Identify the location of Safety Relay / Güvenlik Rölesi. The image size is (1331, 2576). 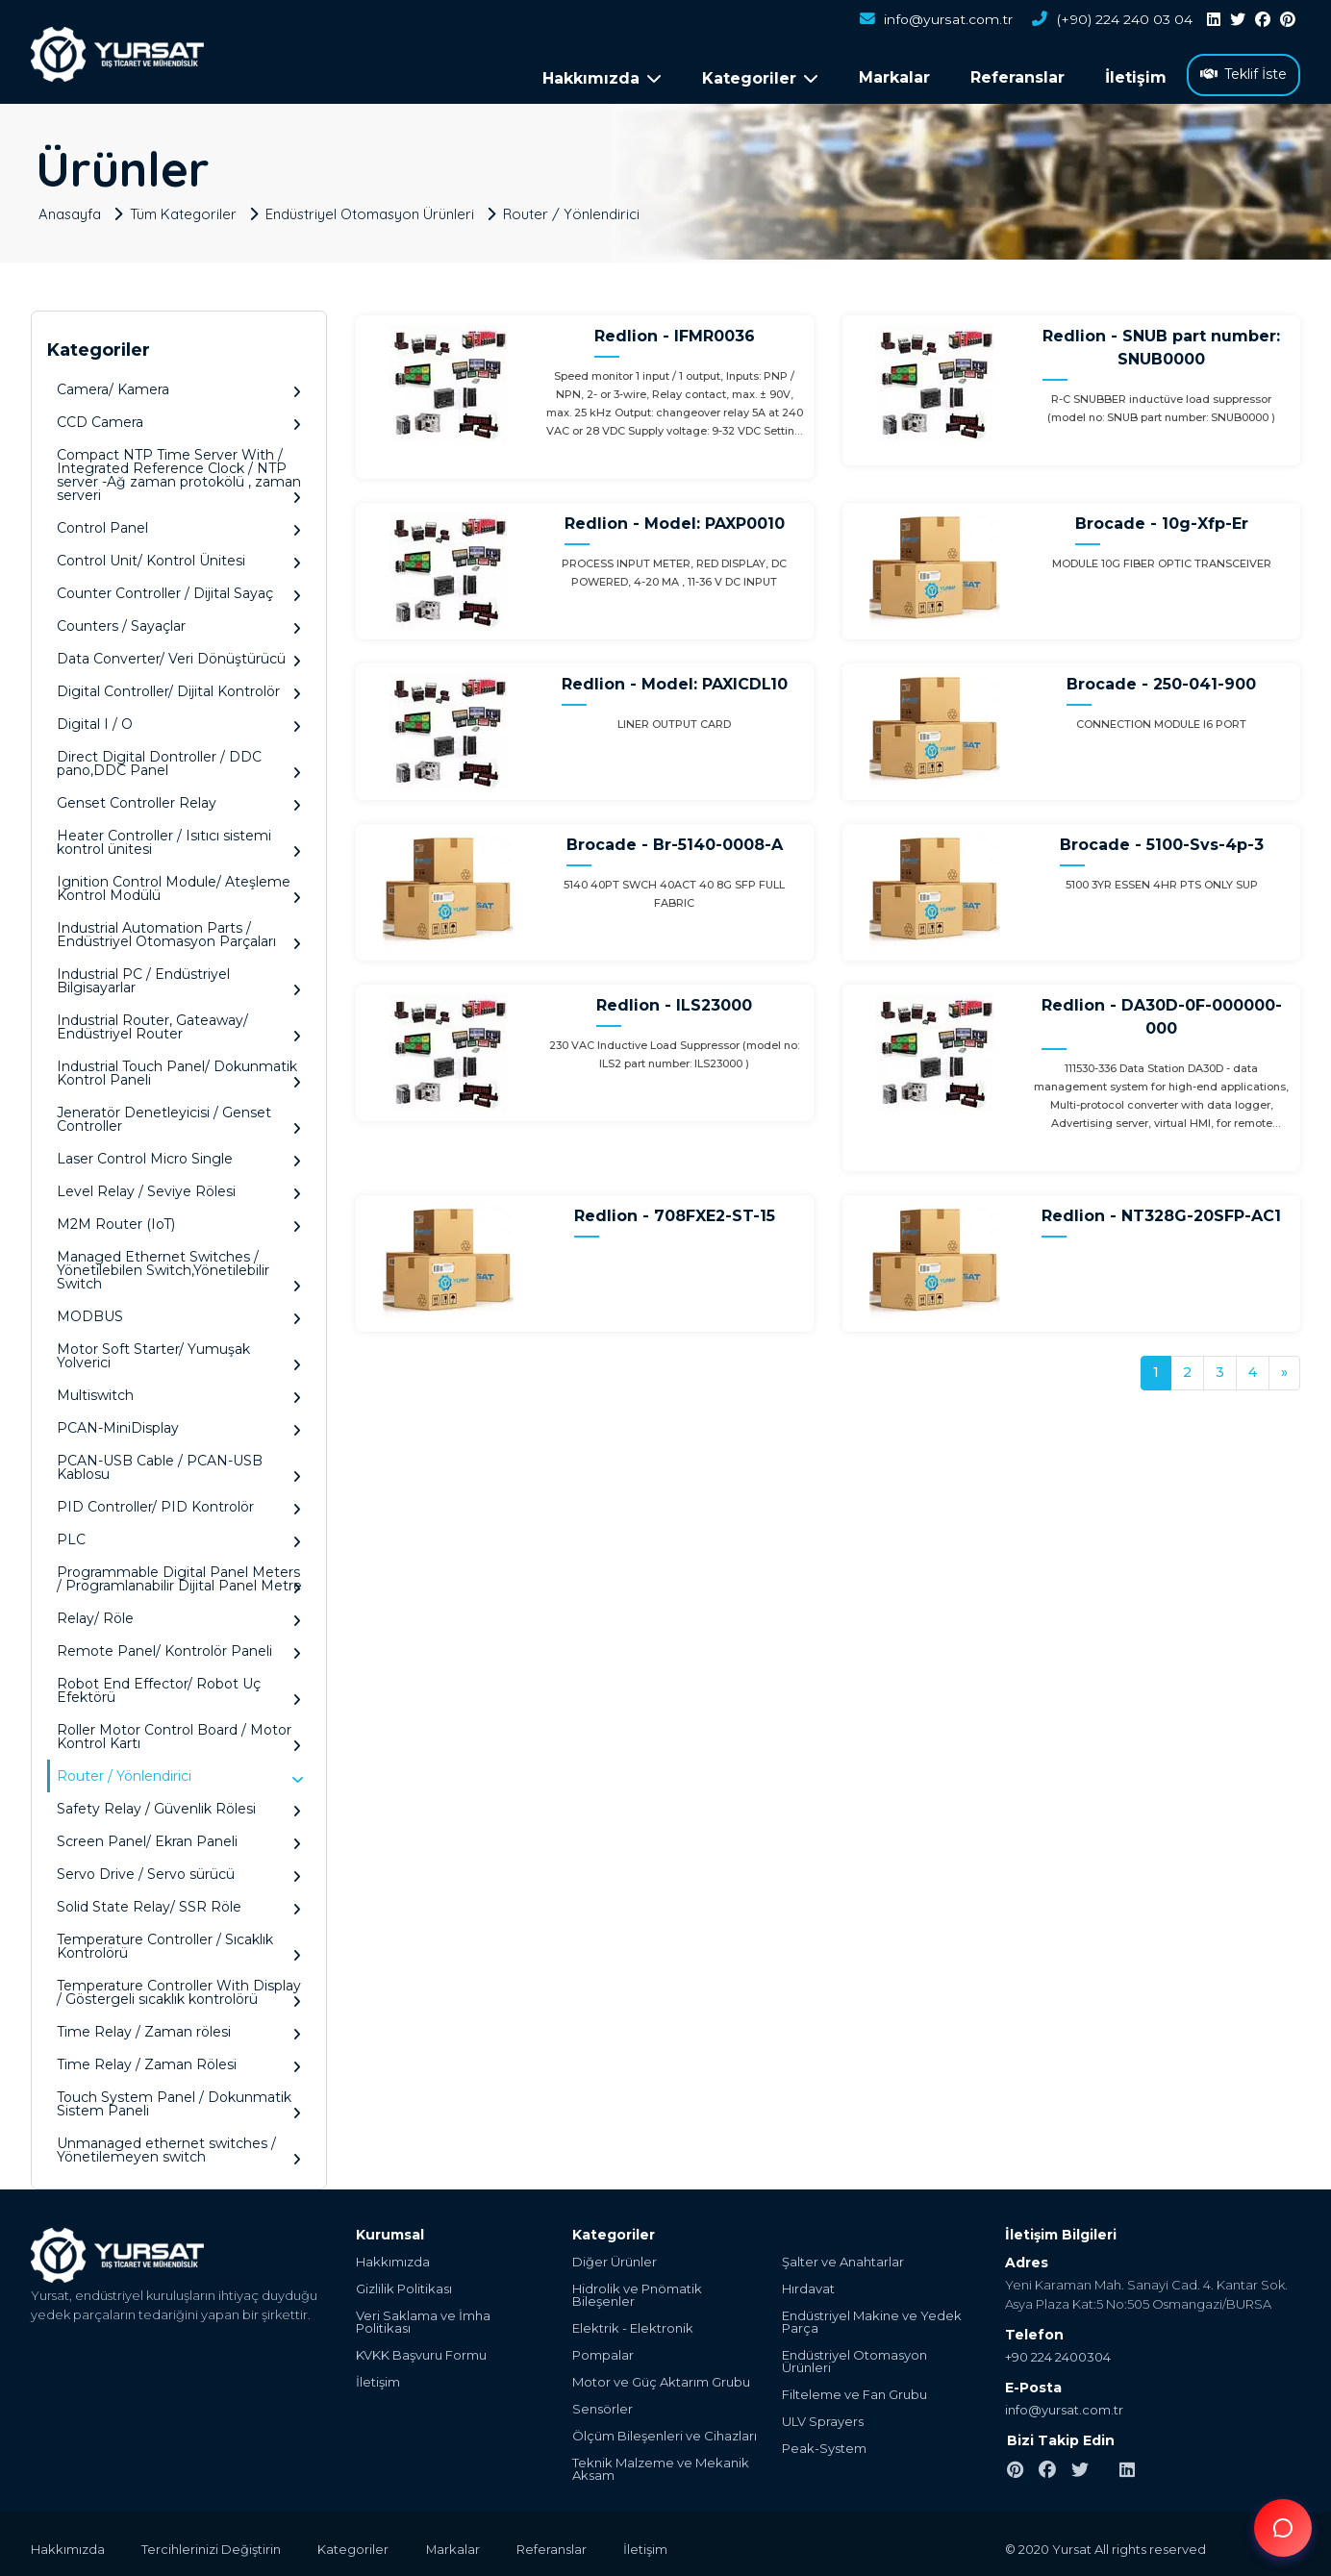
(179, 1804).